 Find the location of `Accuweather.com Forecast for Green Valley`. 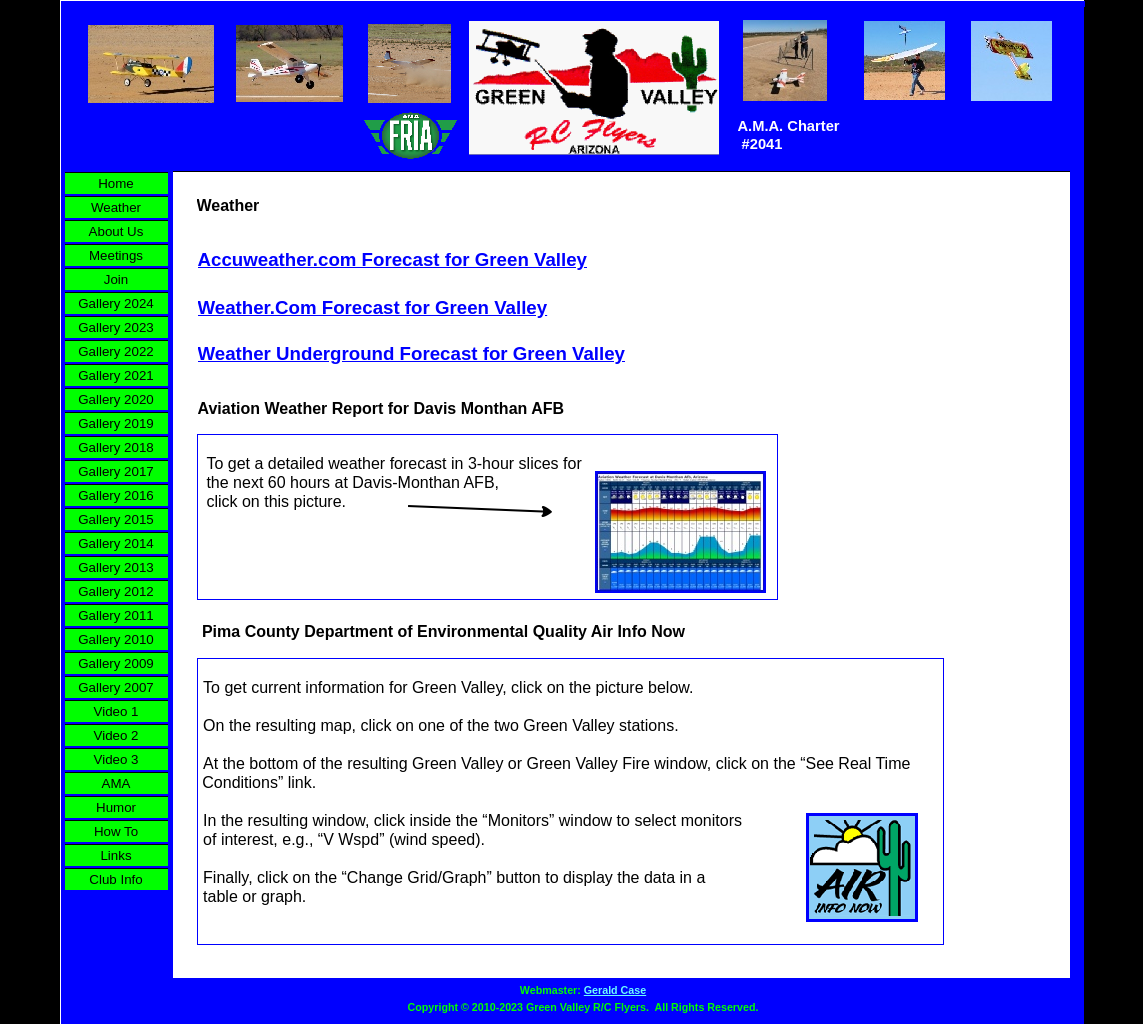

Accuweather.com Forecast for Green Valley is located at coordinates (393, 259).